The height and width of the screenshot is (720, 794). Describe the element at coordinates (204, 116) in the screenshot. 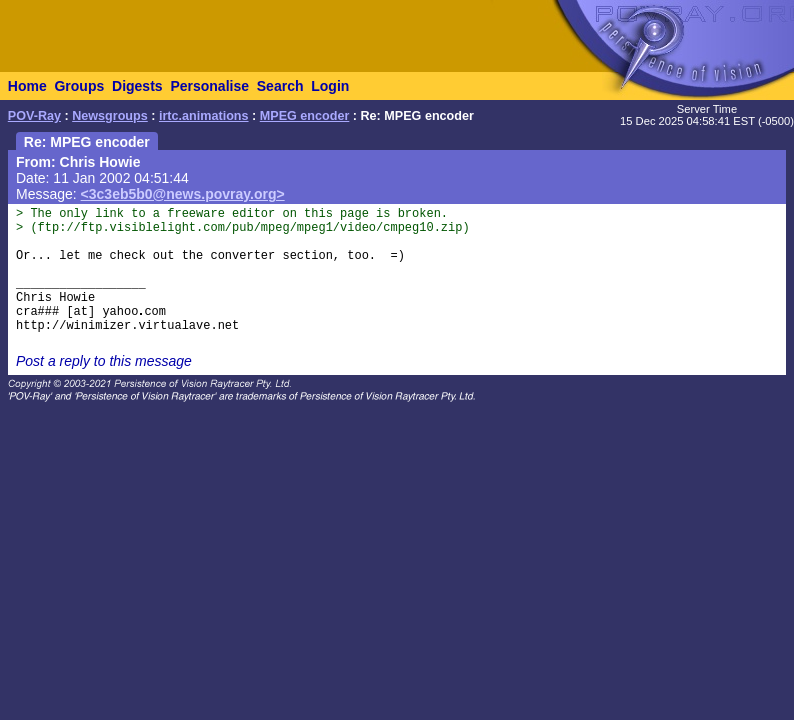

I see `irtc.animations` at that location.